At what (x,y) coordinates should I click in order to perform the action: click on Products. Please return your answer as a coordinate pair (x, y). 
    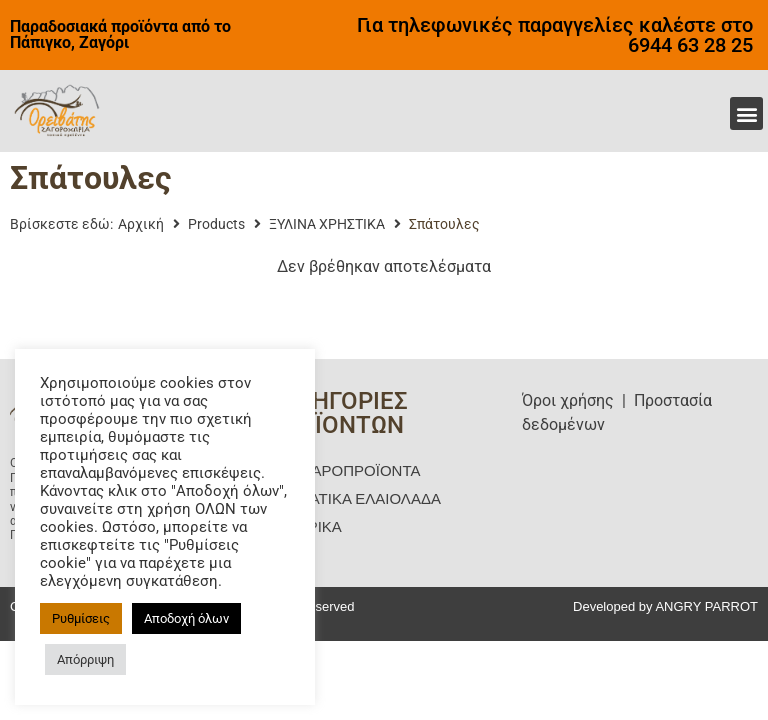
    Looking at the image, I should click on (216, 224).